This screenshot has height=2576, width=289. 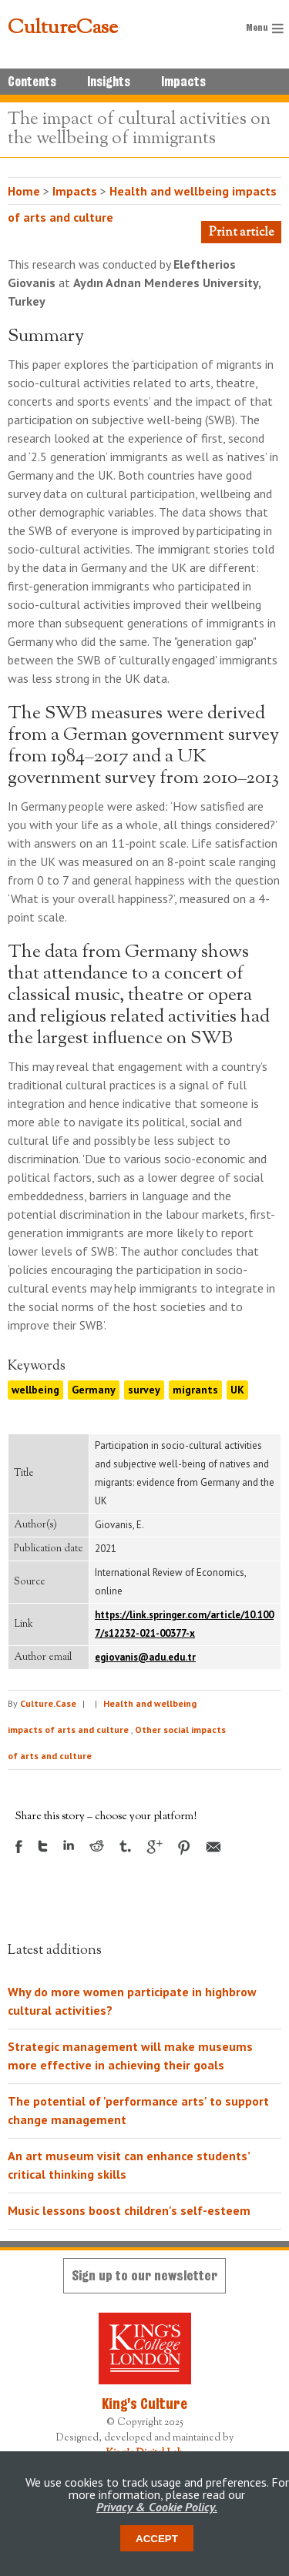 What do you see at coordinates (195, 1390) in the screenshot?
I see `migrants` at bounding box center [195, 1390].